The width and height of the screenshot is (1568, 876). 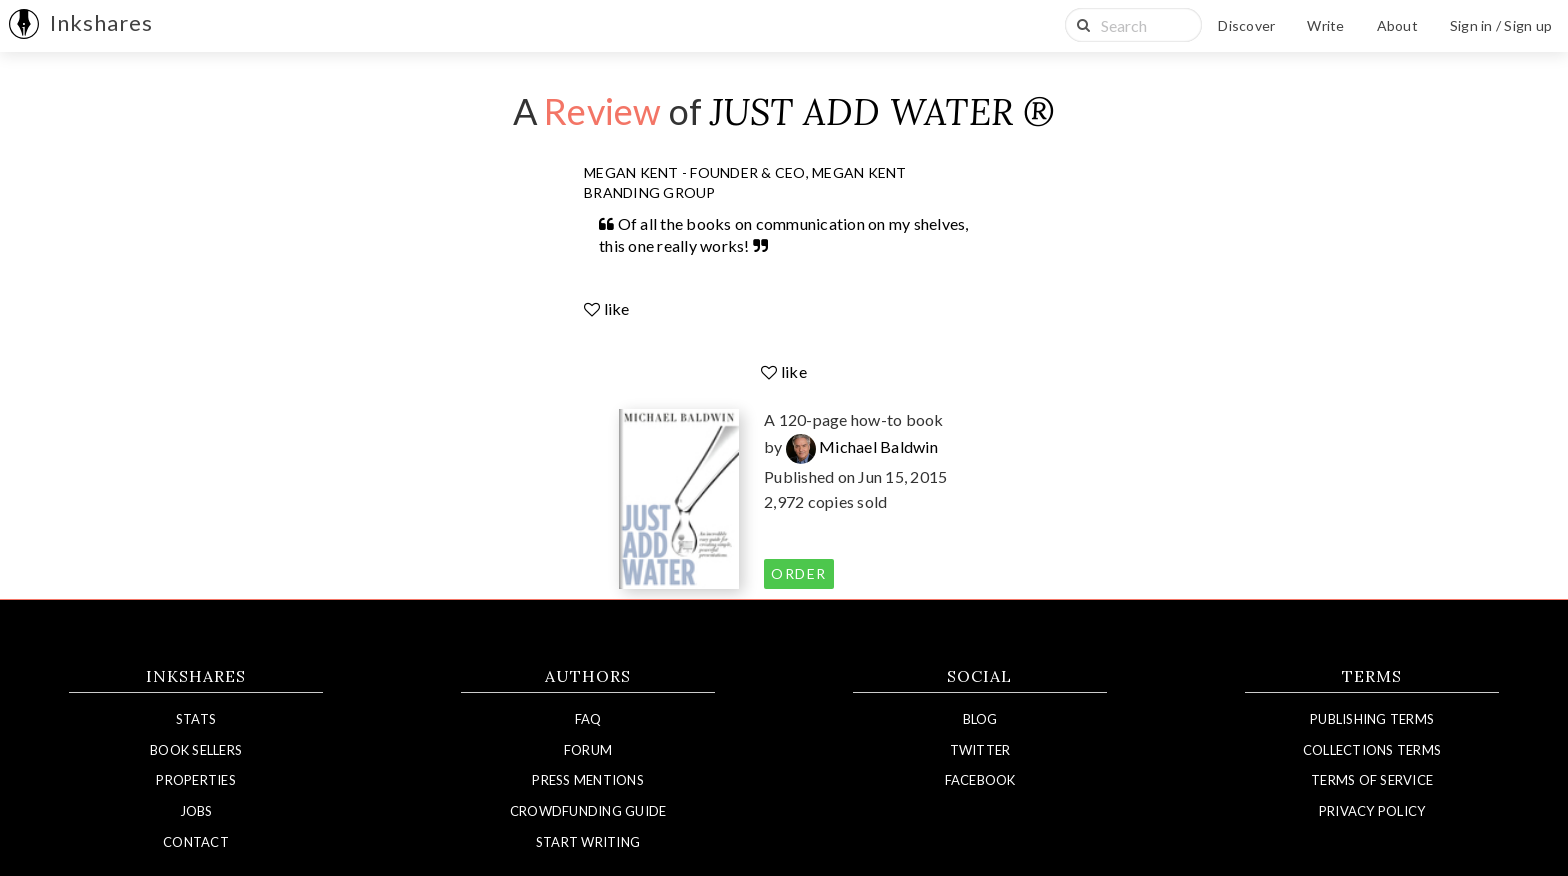 I want to click on Book Sellers, so click(x=196, y=750).